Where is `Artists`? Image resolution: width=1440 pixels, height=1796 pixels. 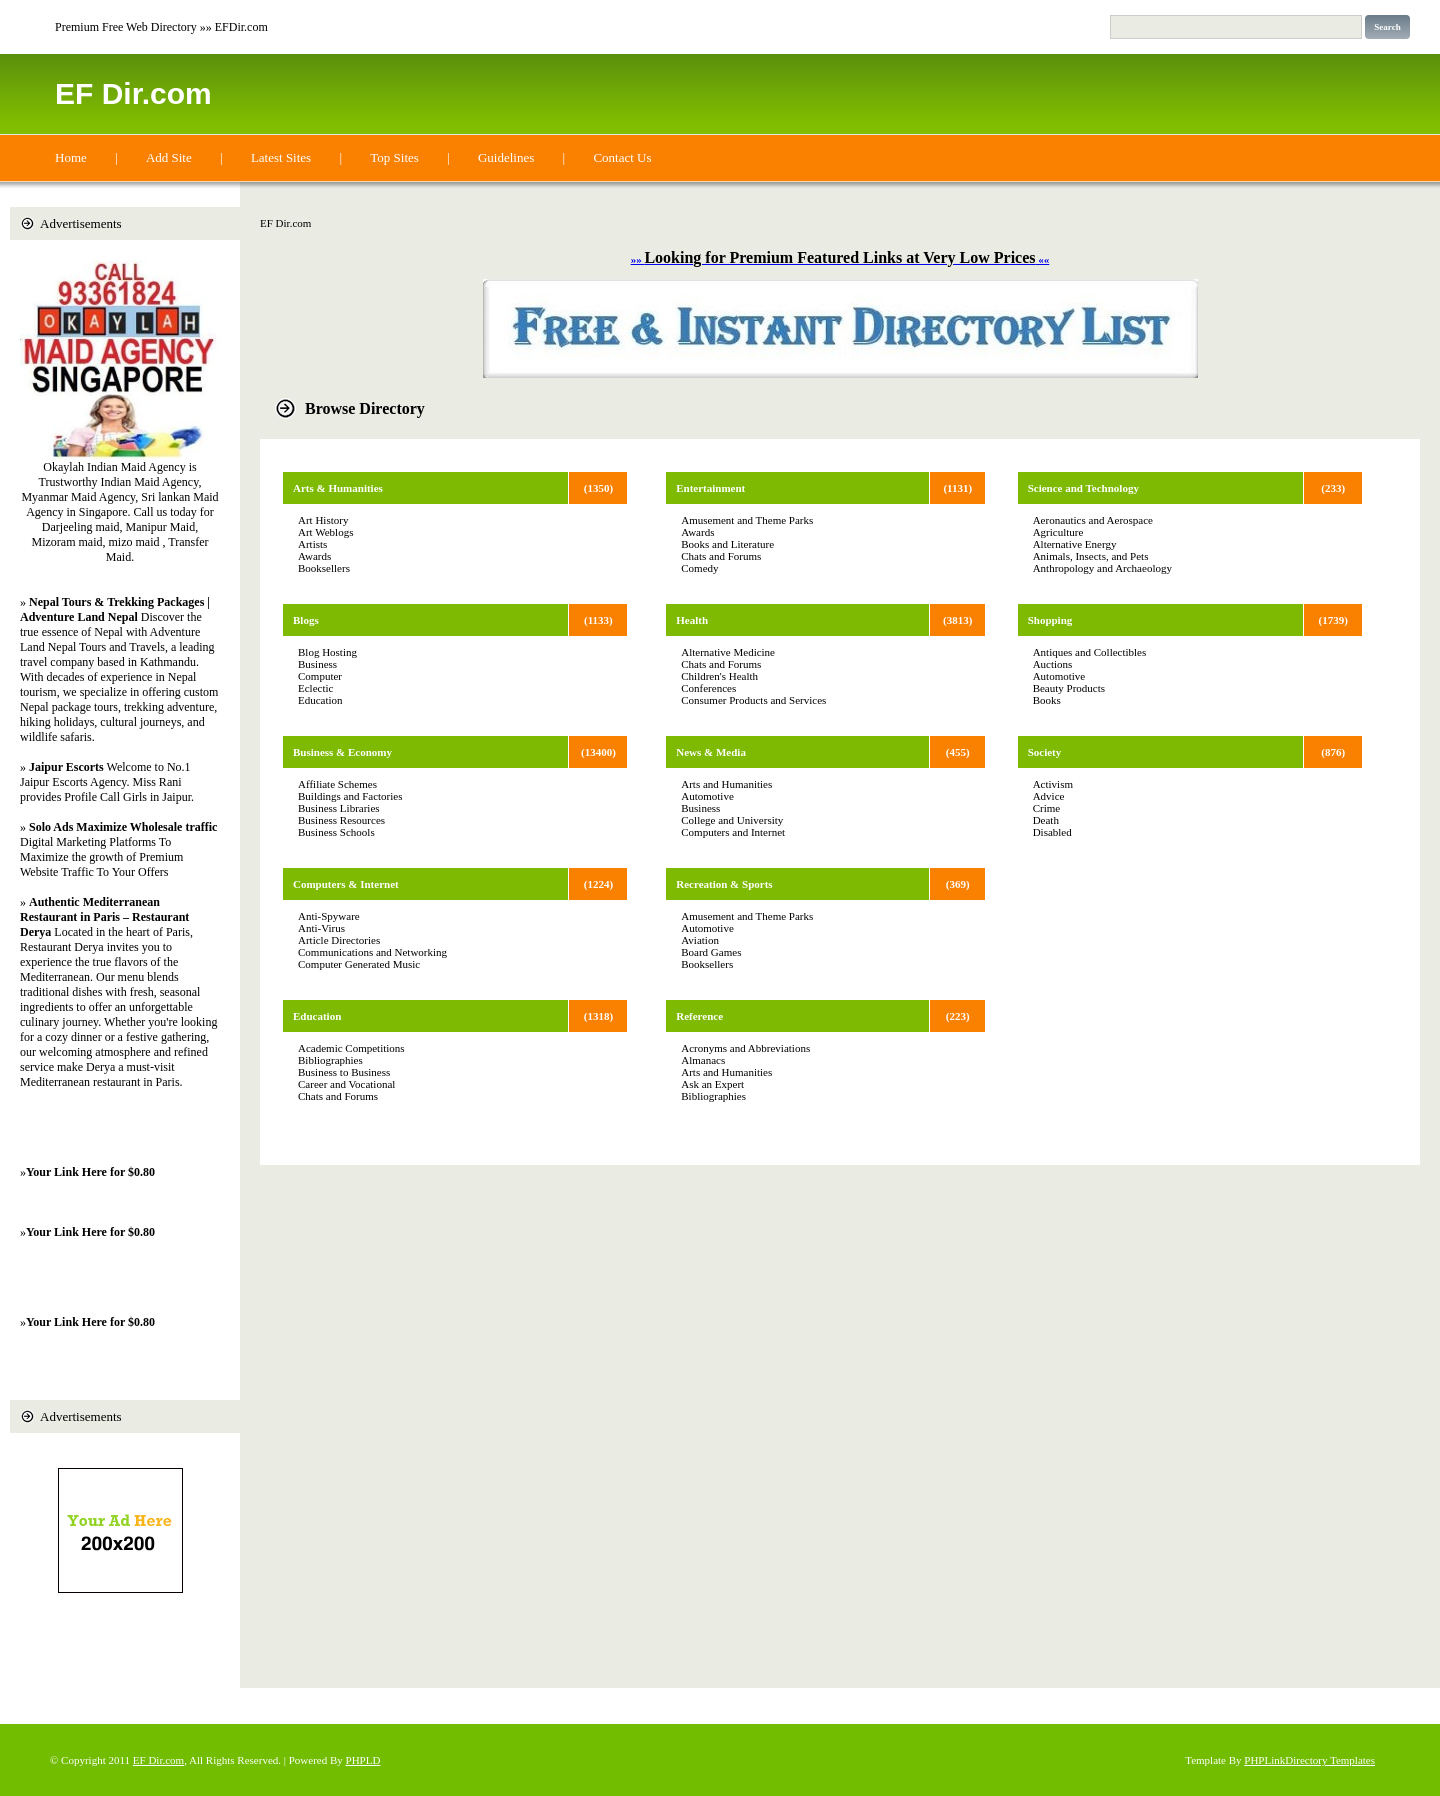 Artists is located at coordinates (312, 544).